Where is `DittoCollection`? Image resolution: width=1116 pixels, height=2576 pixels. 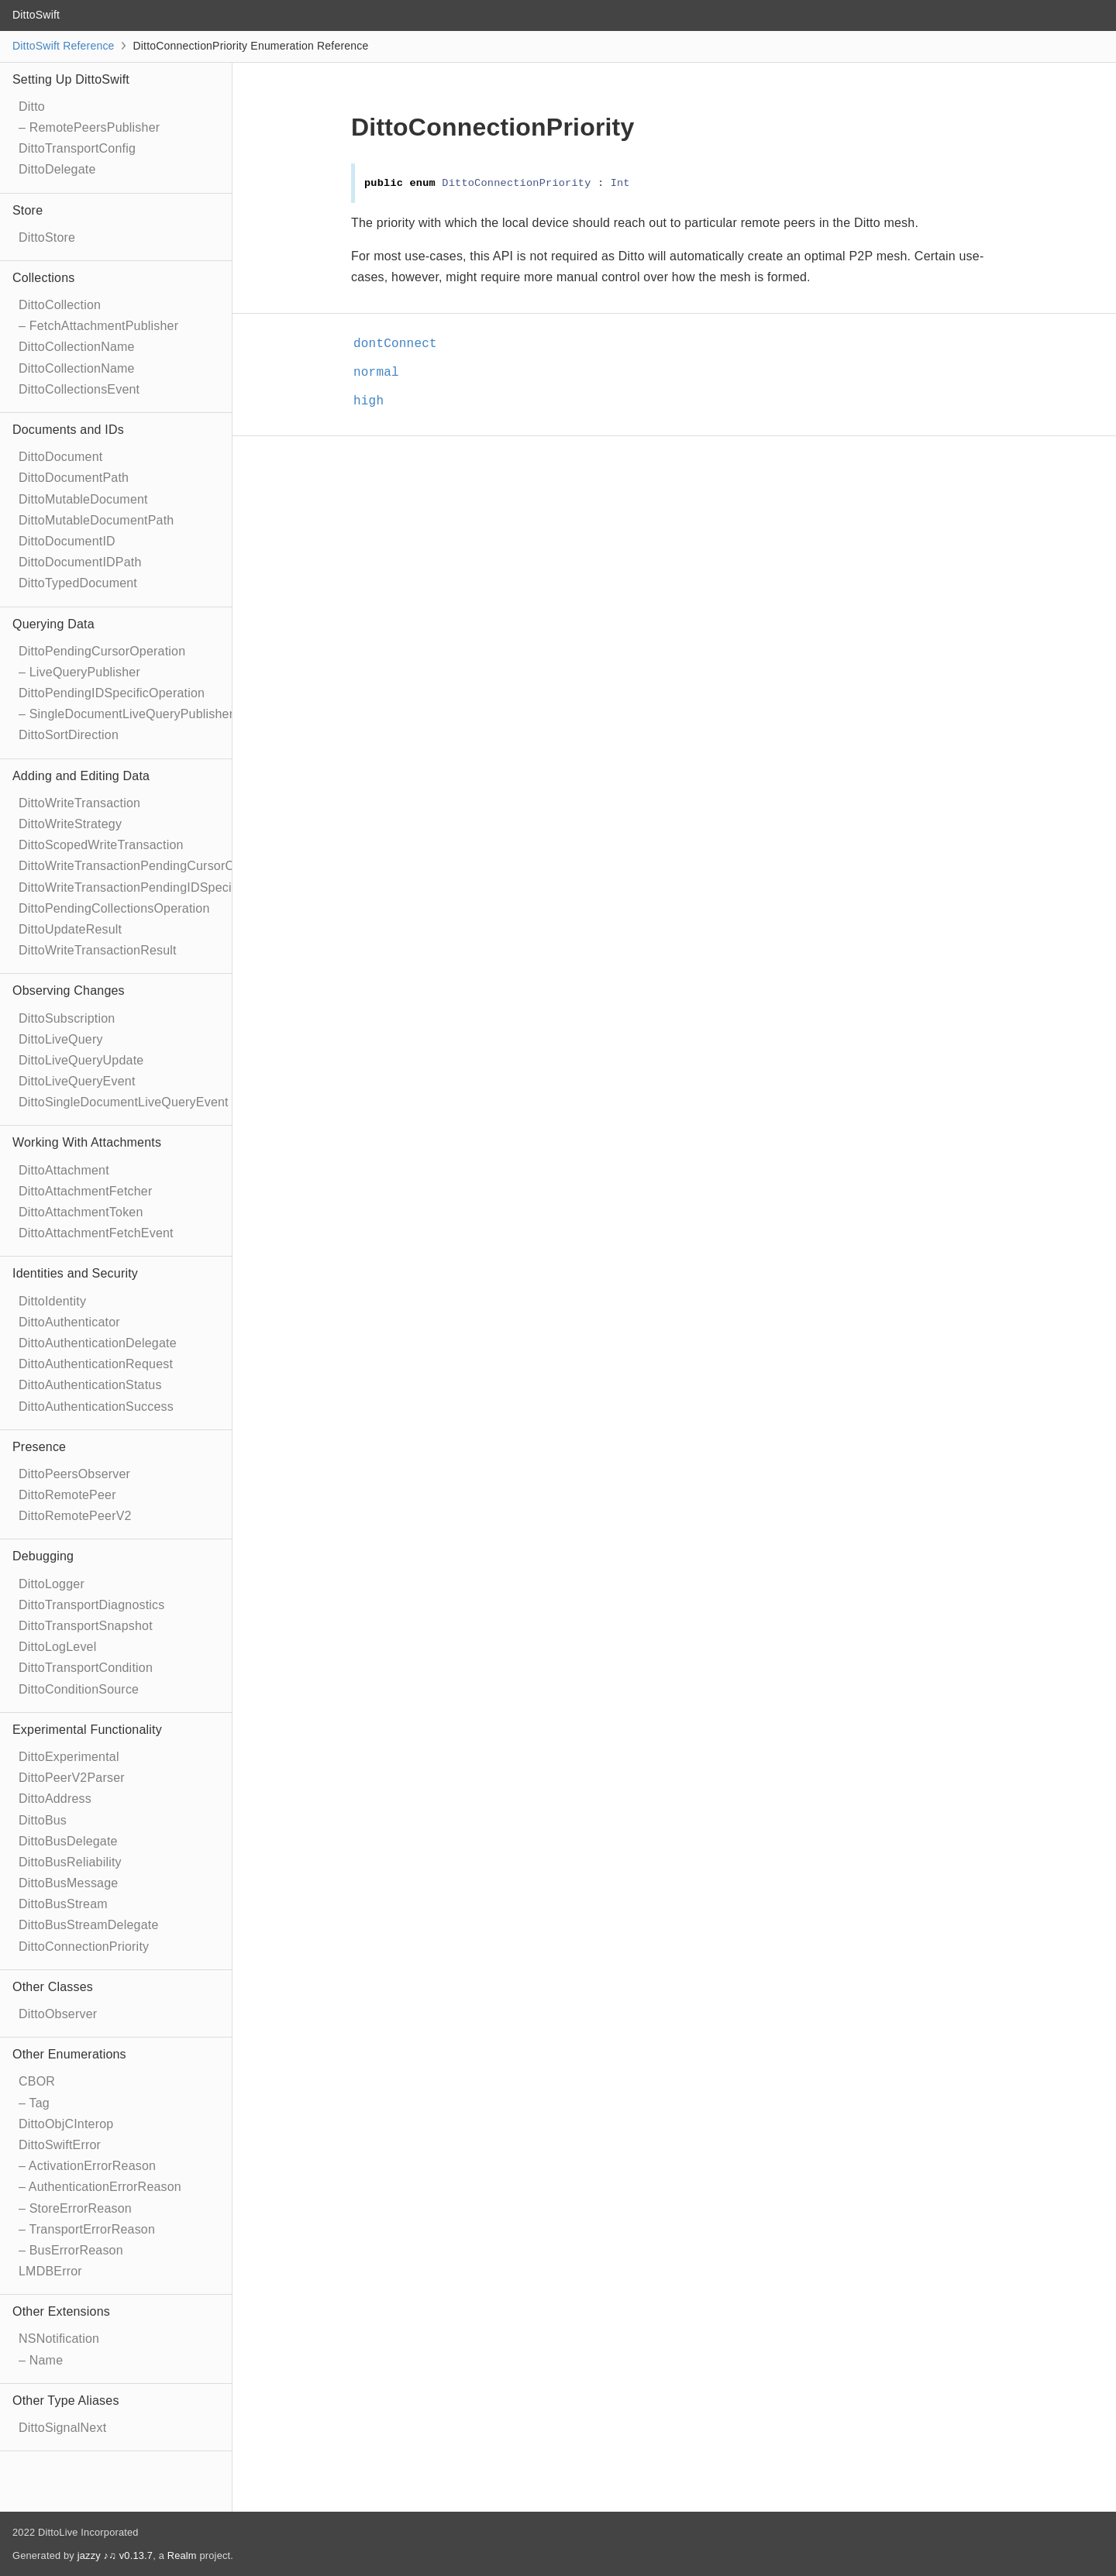
DittoCollection is located at coordinates (60, 304).